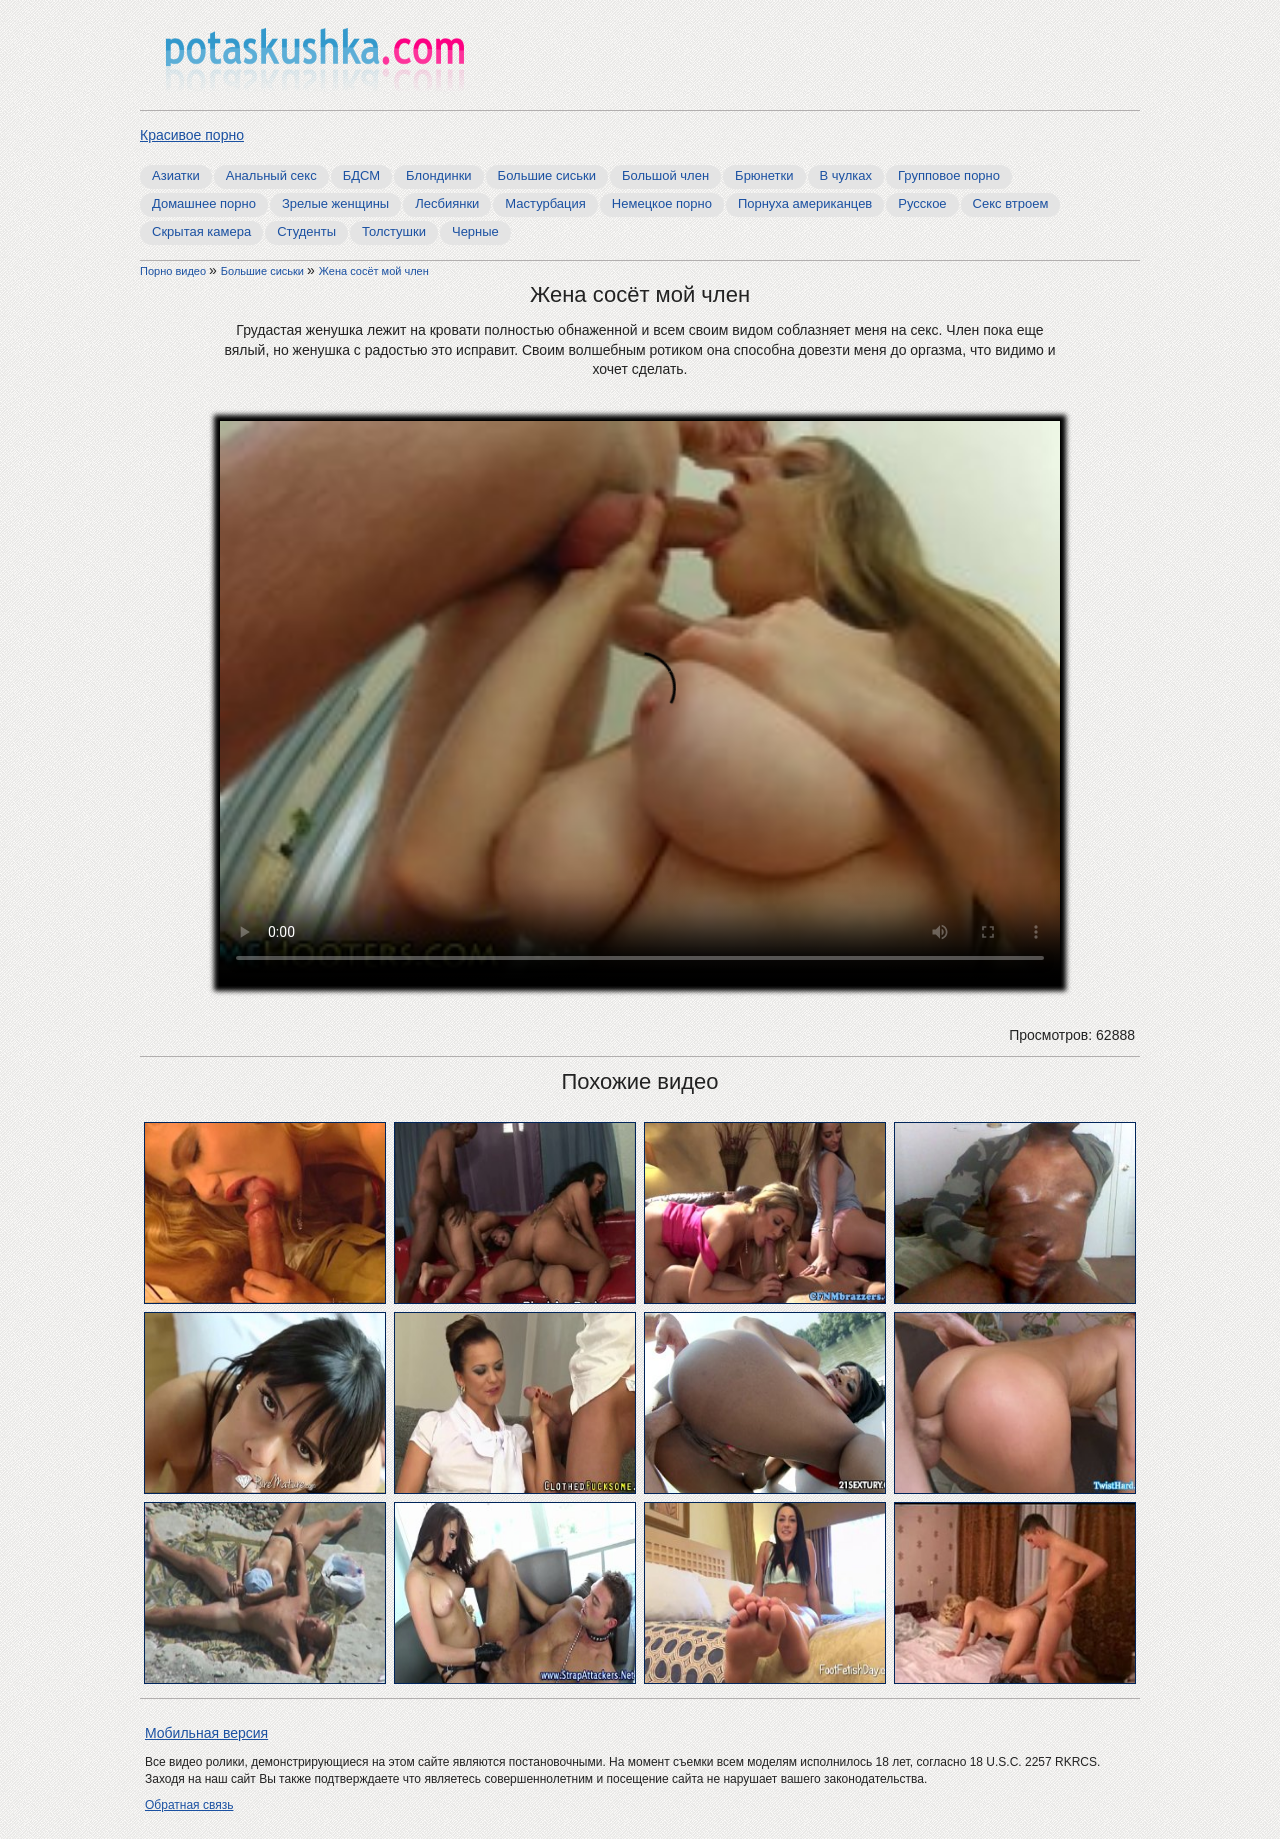 This screenshot has width=1280, height=1839. Describe the element at coordinates (374, 271) in the screenshot. I see `Жена сосёт мой член` at that location.